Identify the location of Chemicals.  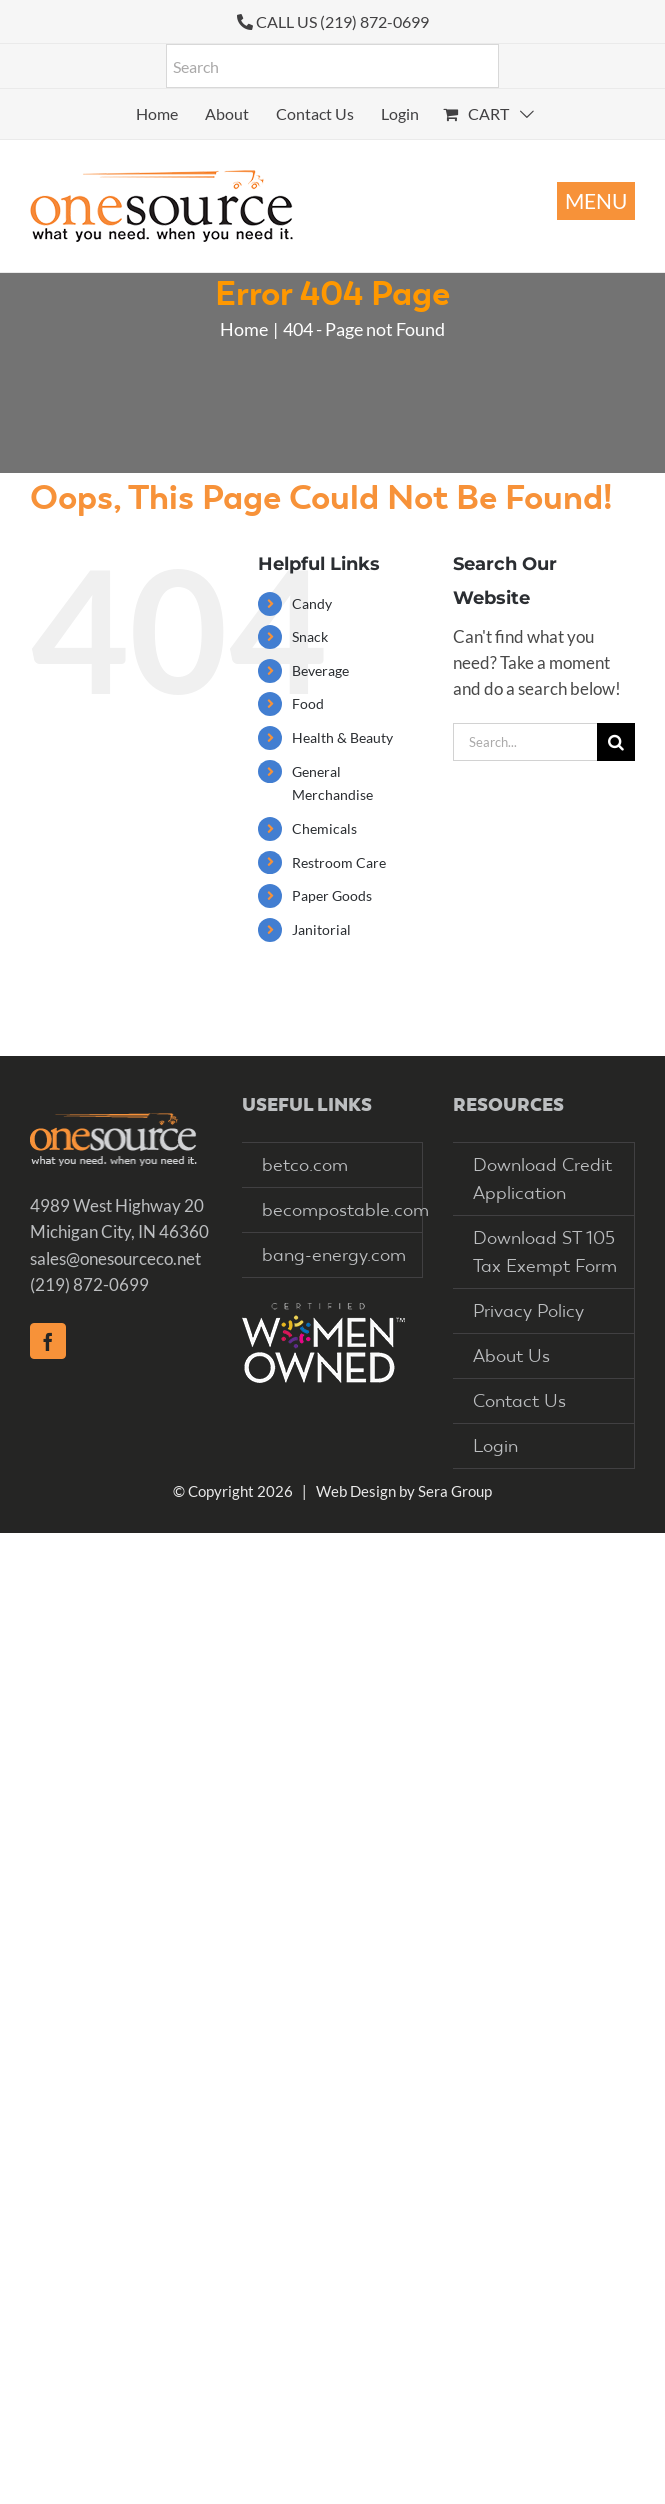
(324, 828).